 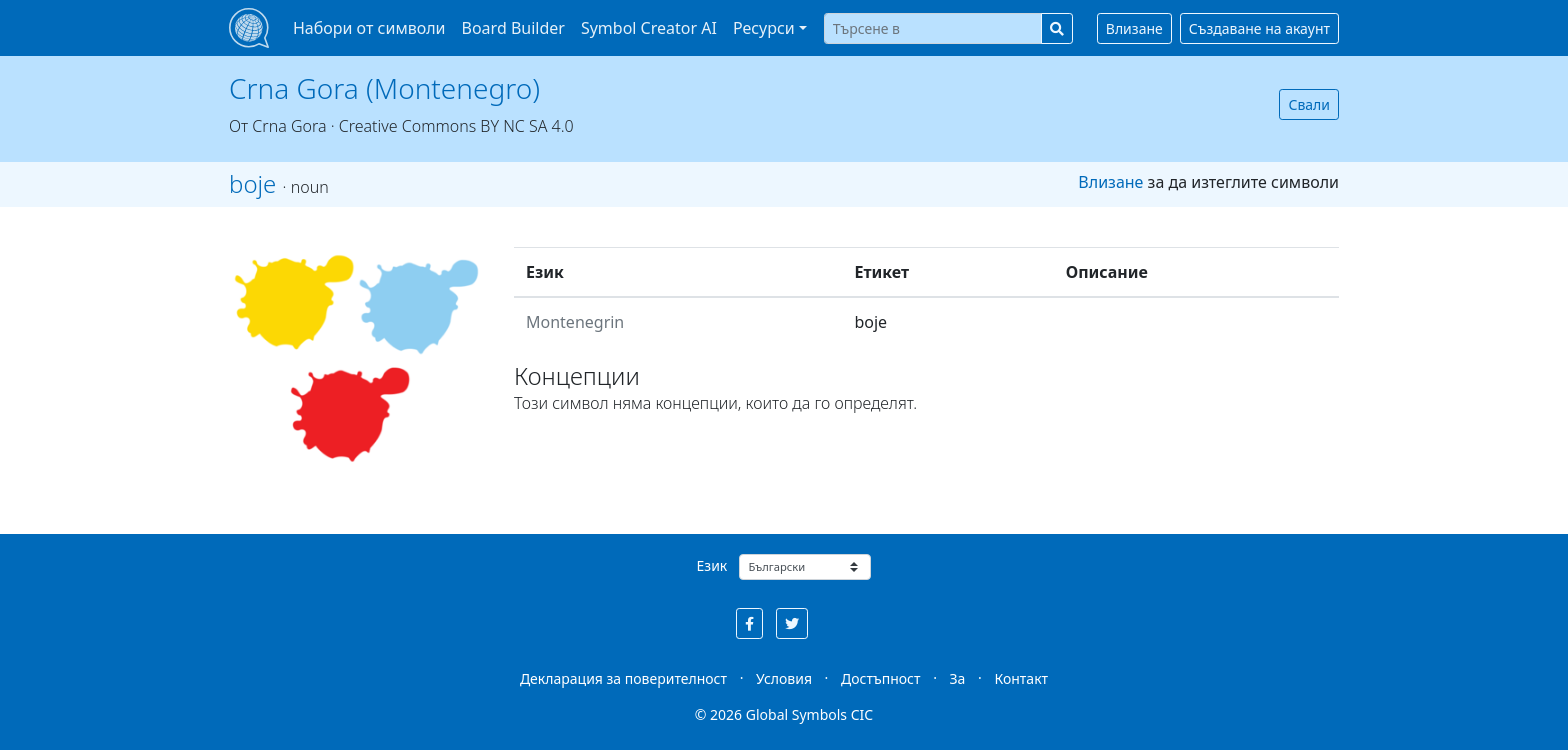 I want to click on За, so click(x=958, y=678).